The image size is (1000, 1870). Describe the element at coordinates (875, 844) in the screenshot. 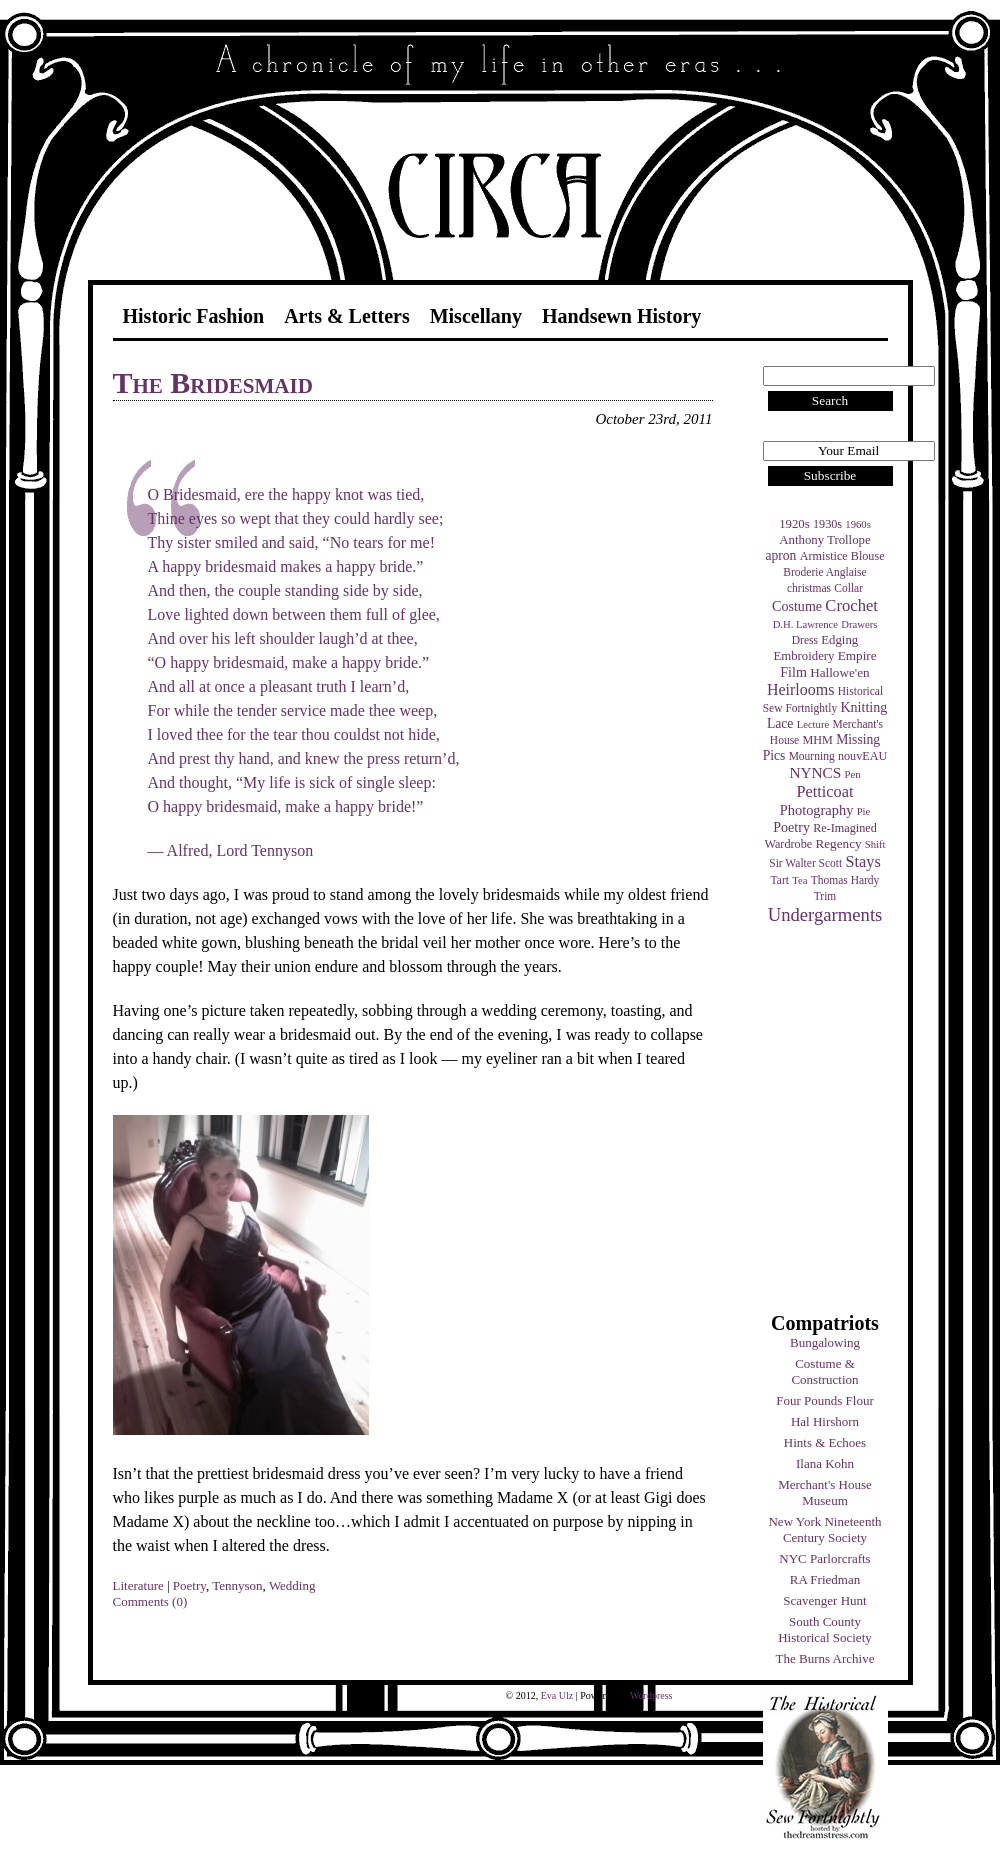

I see `Shift [Shift (3 items)]` at that location.